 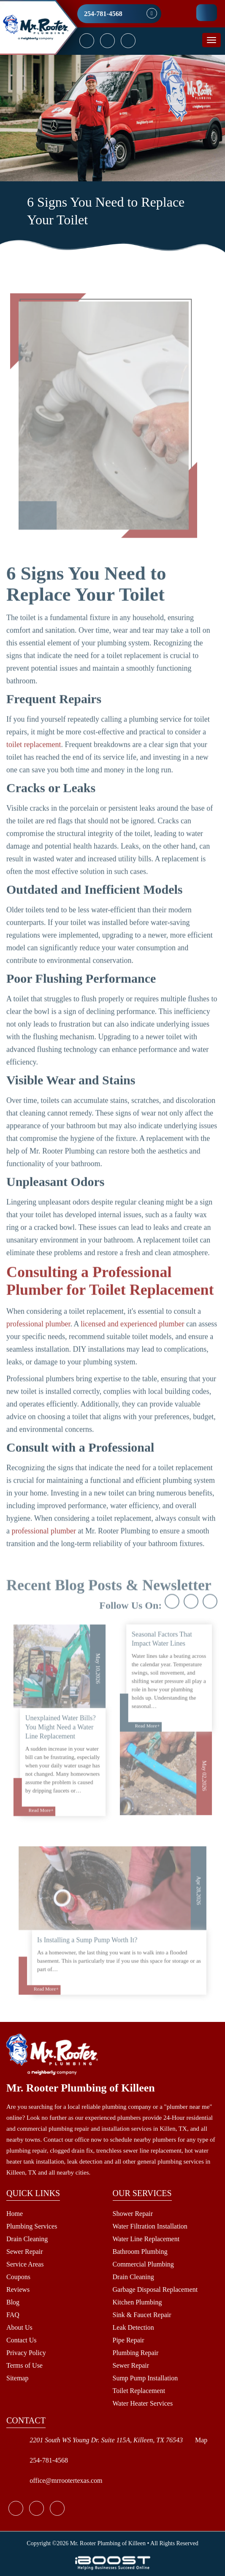 I want to click on licensed and experienced plumber, so click(x=132, y=1348).